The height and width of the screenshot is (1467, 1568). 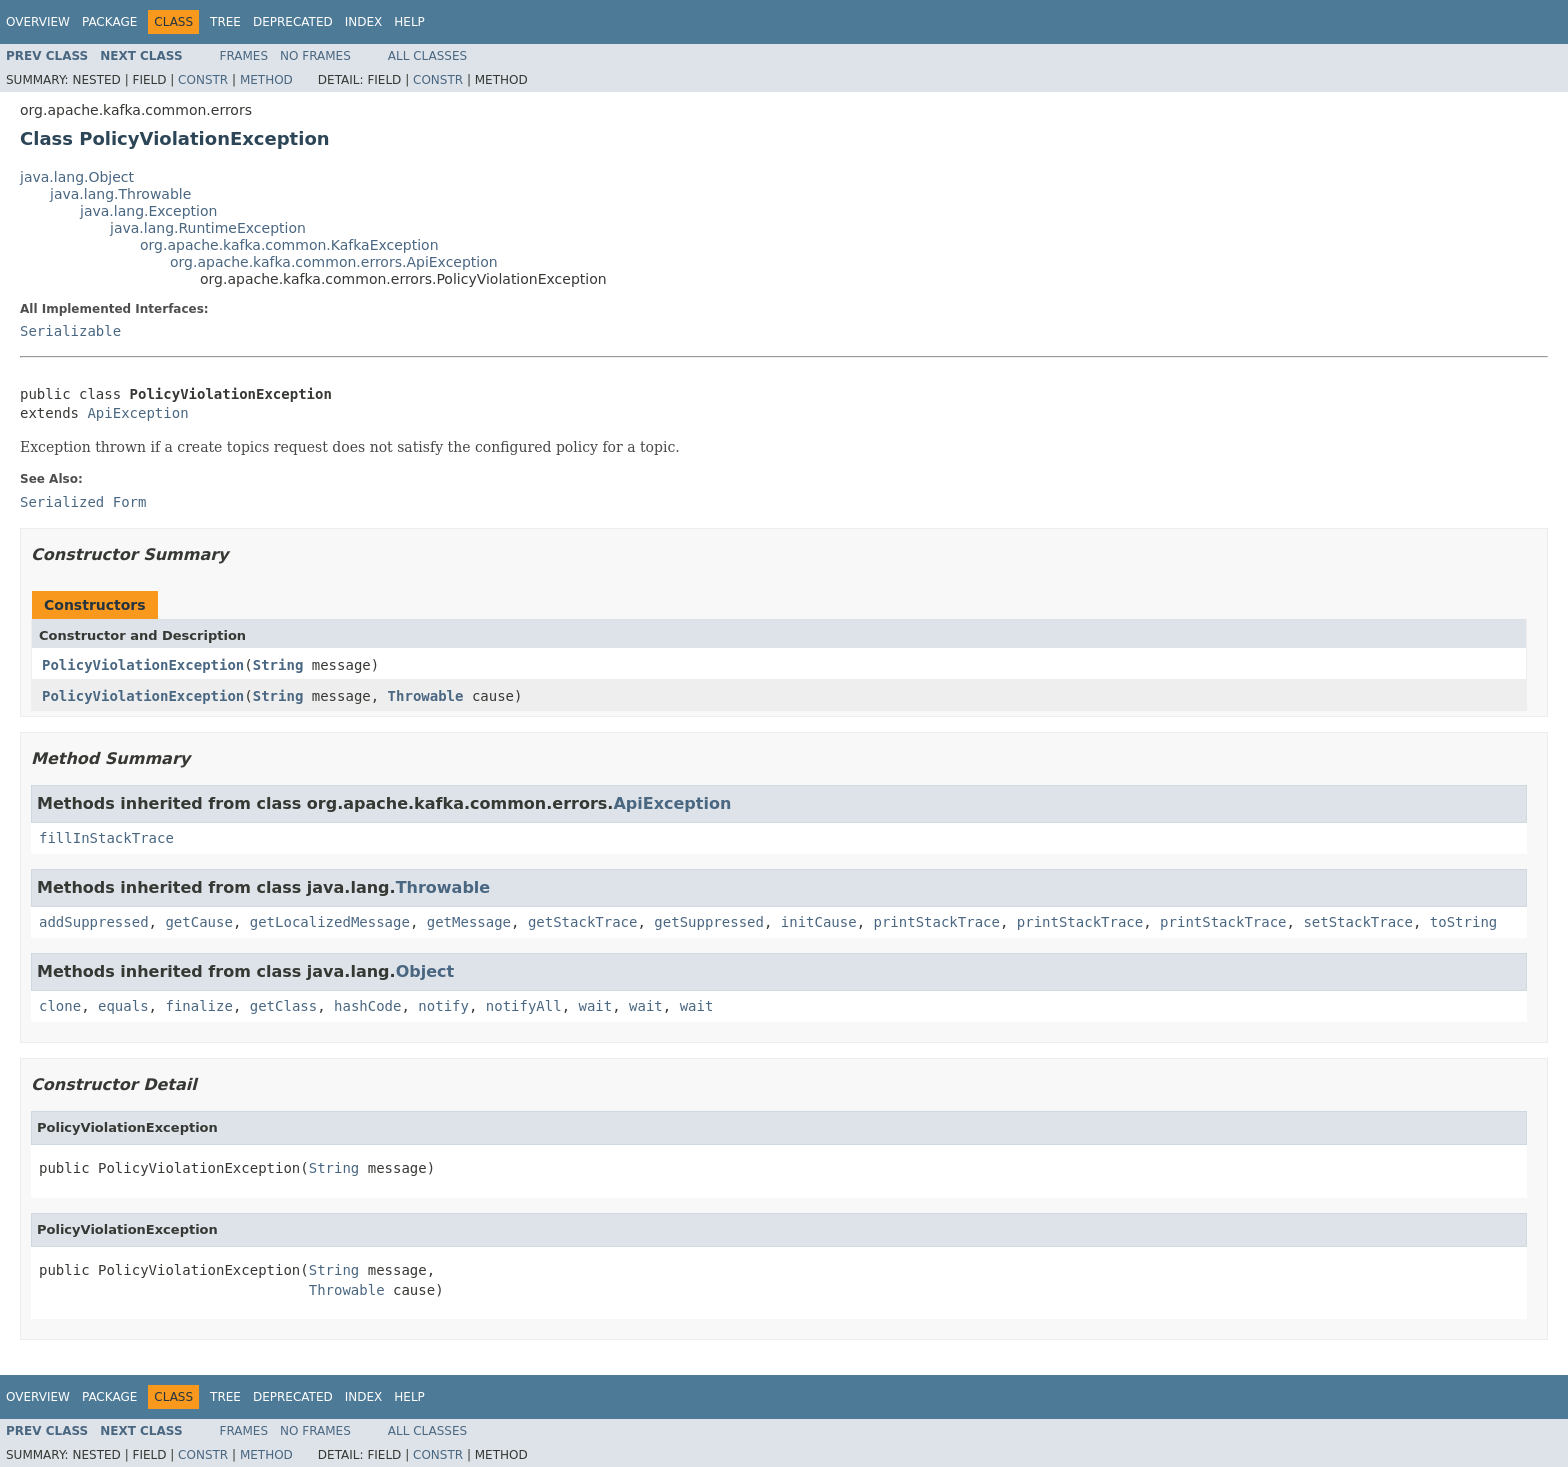 I want to click on toString, so click(x=1463, y=922).